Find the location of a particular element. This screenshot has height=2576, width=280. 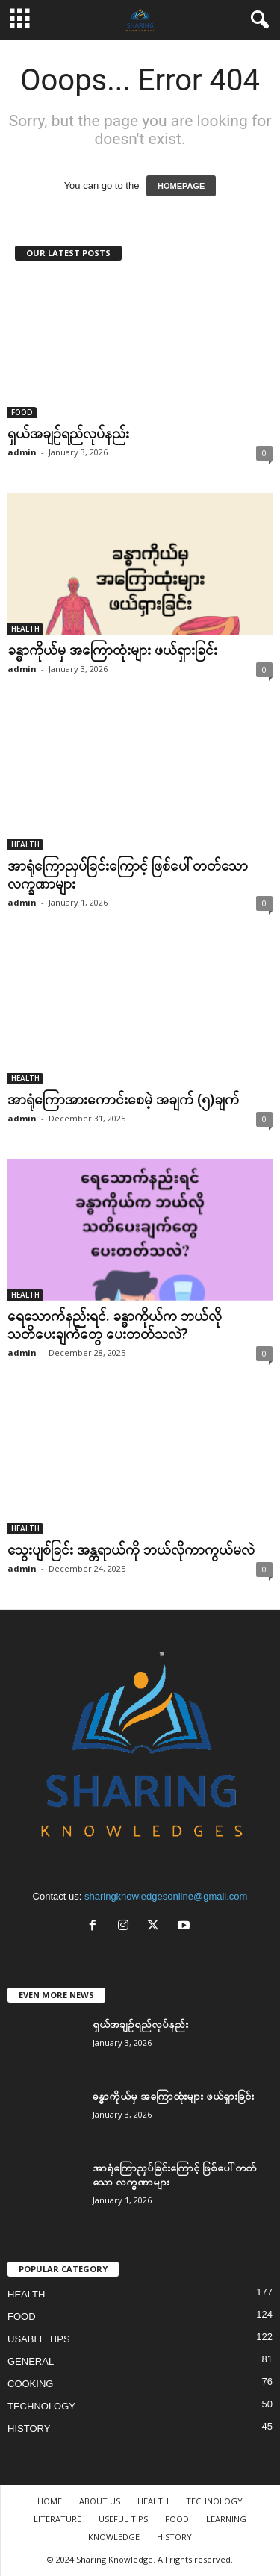

admin is located at coordinates (22, 452).